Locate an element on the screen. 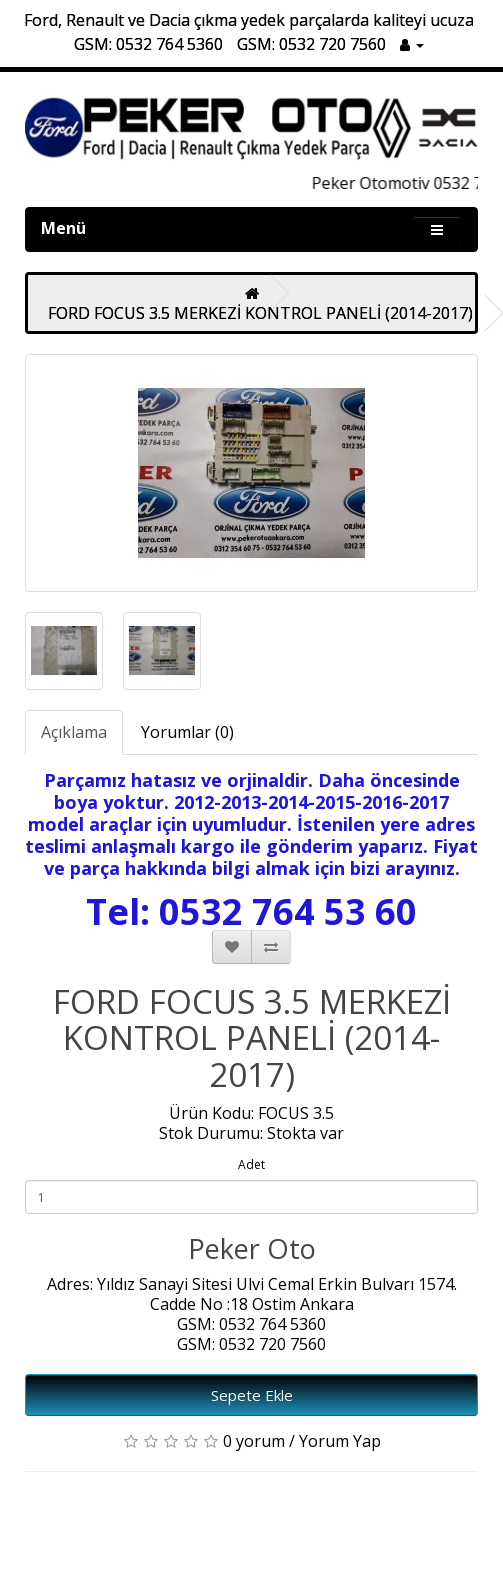 The height and width of the screenshot is (1586, 503). FORD FOCUS 3.5 MERKEZİ KONTROL PANELİ (2014-2017) is located at coordinates (260, 313).